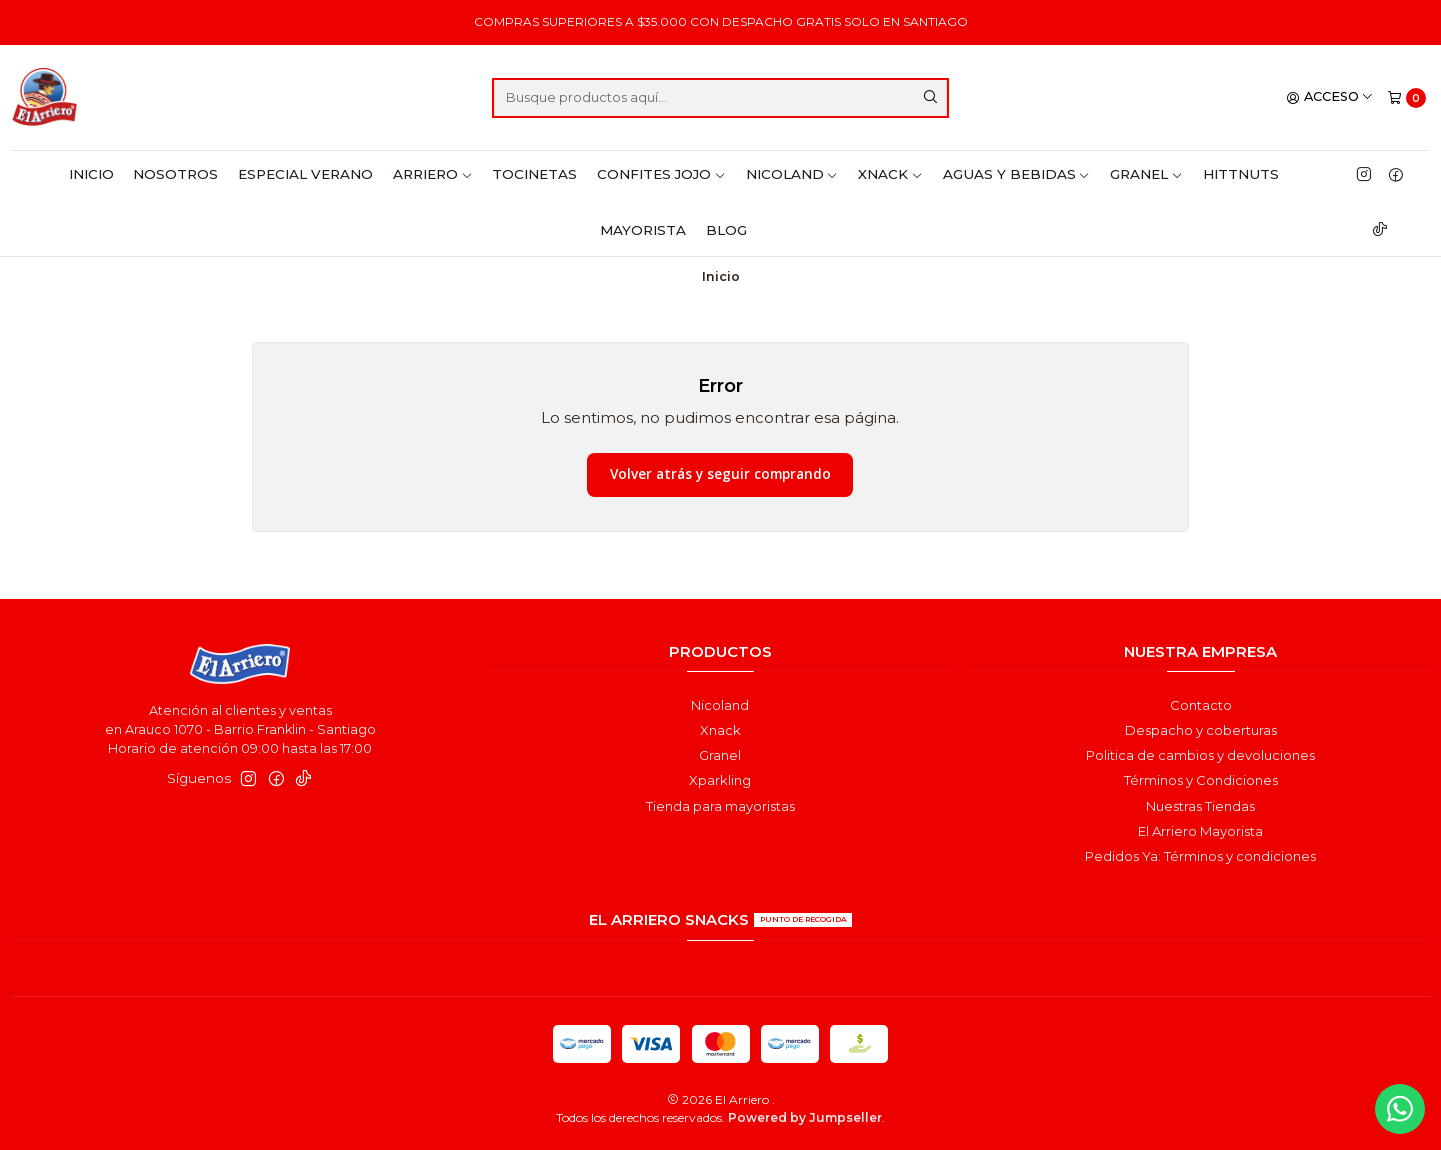 The image size is (1441, 1150). What do you see at coordinates (1201, 730) in the screenshot?
I see `Despacho y coberturas` at bounding box center [1201, 730].